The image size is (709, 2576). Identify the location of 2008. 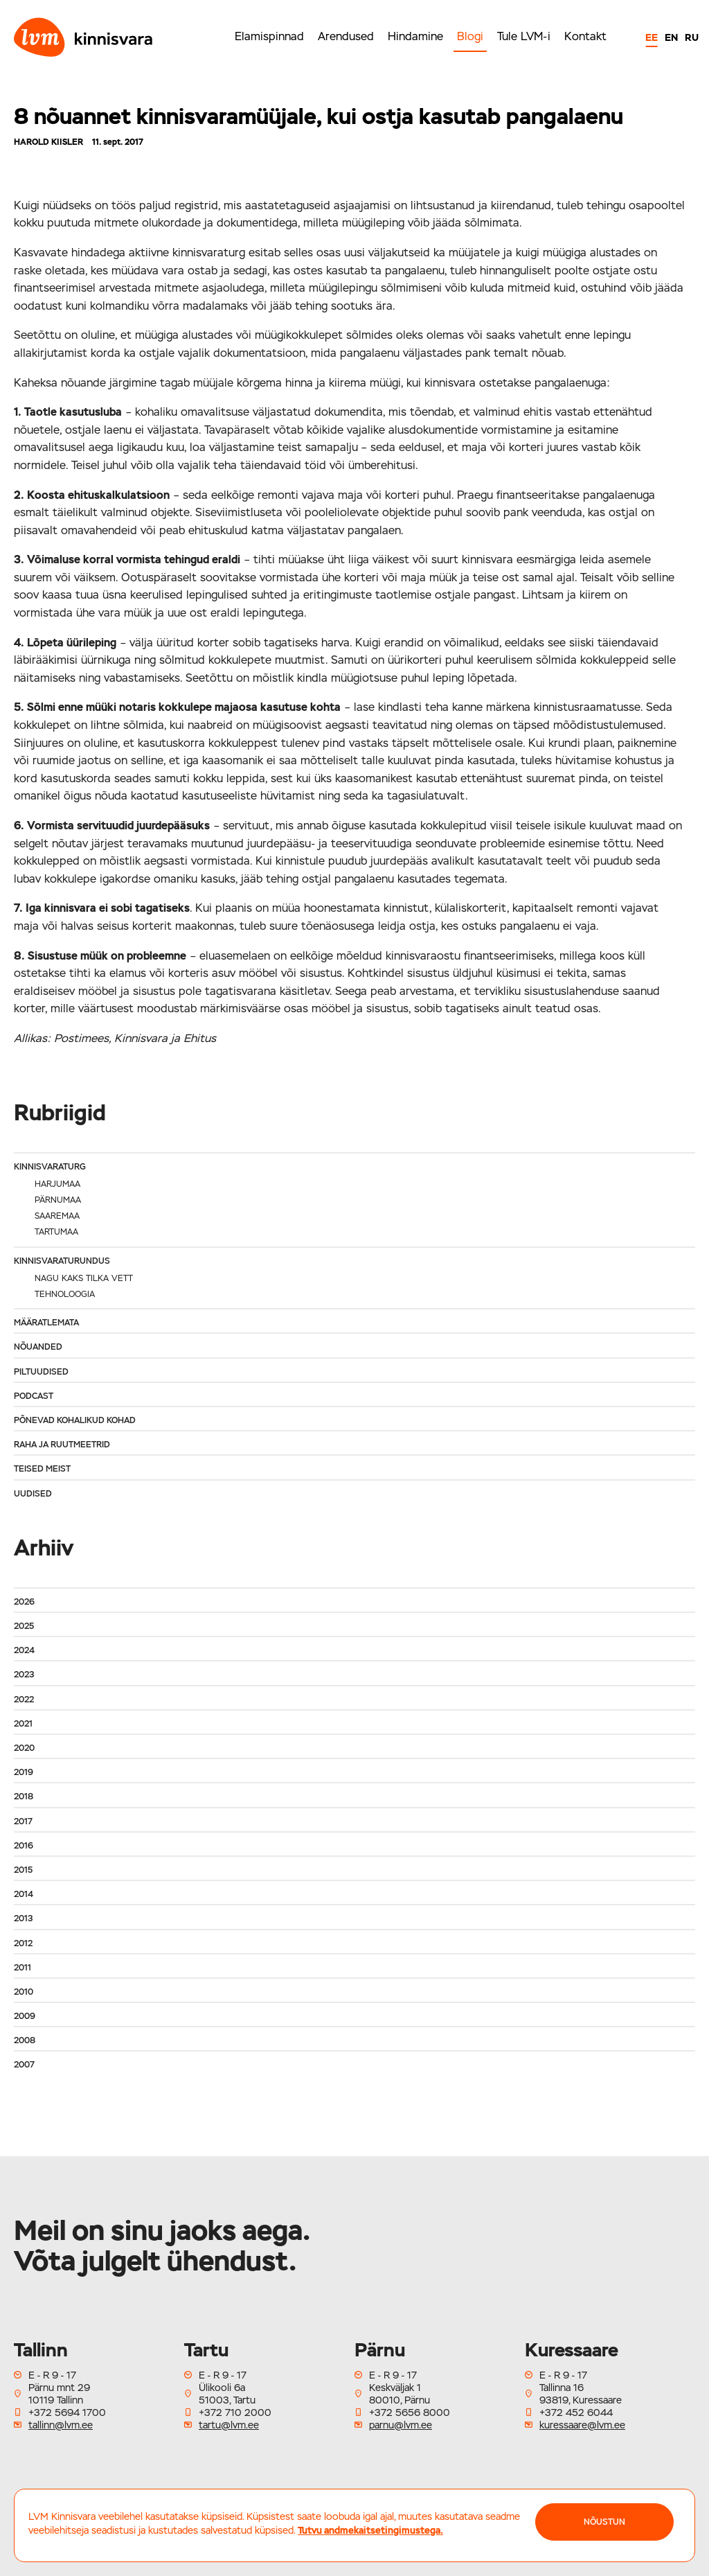
(24, 2040).